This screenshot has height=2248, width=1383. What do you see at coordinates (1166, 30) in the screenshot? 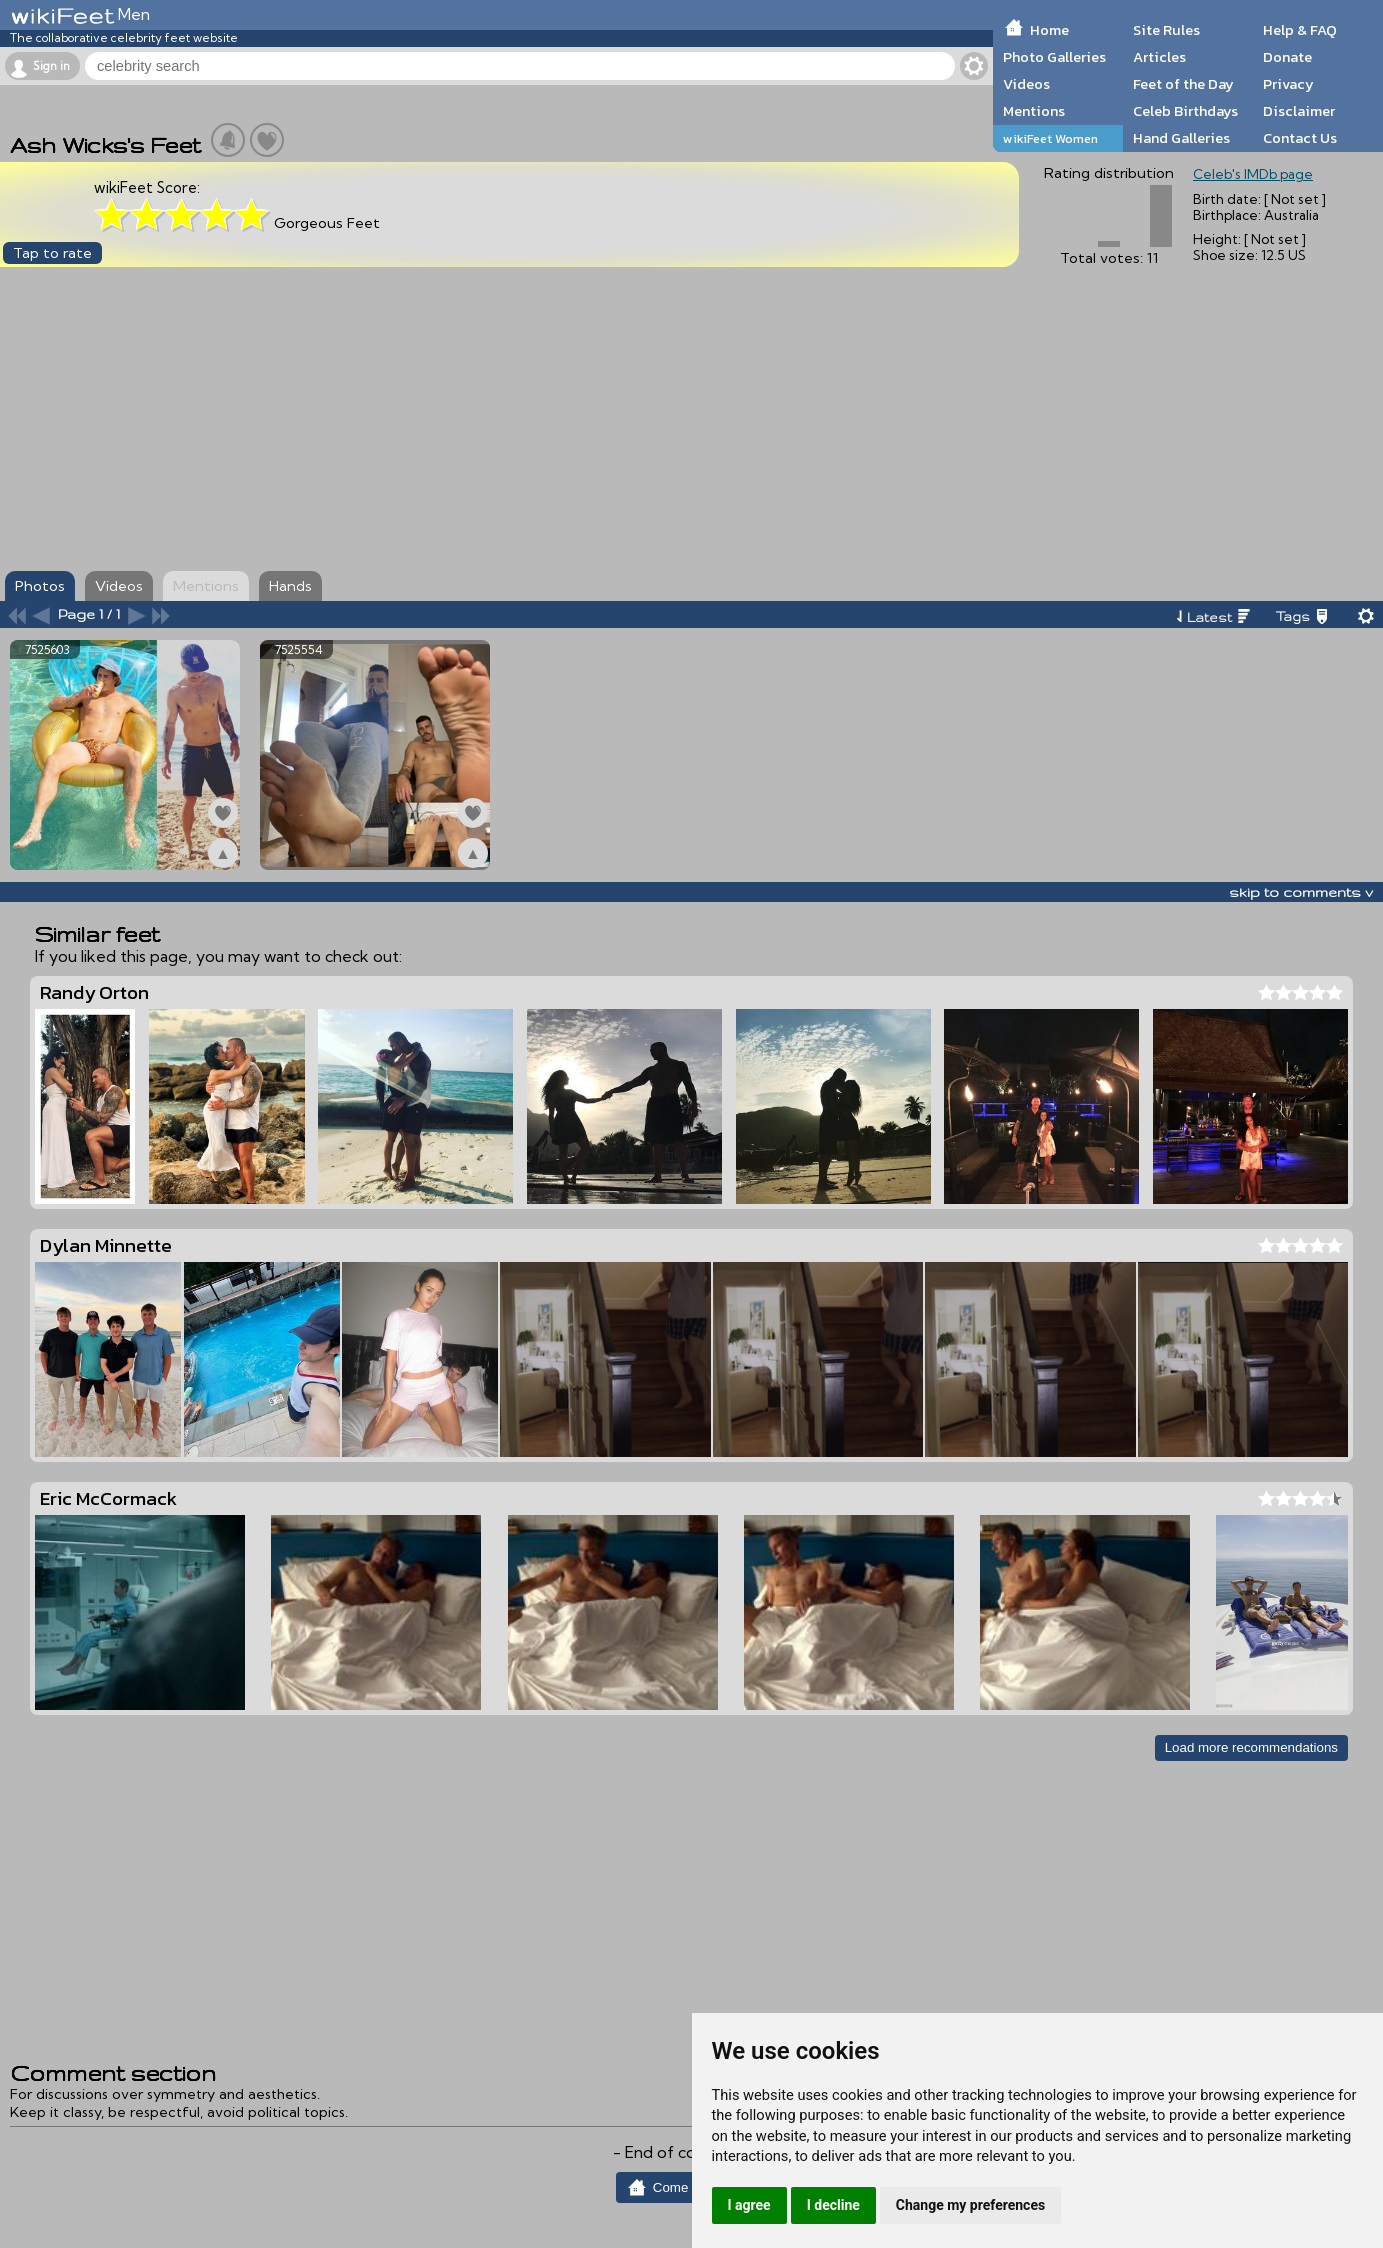
I see `Site Rules` at bounding box center [1166, 30].